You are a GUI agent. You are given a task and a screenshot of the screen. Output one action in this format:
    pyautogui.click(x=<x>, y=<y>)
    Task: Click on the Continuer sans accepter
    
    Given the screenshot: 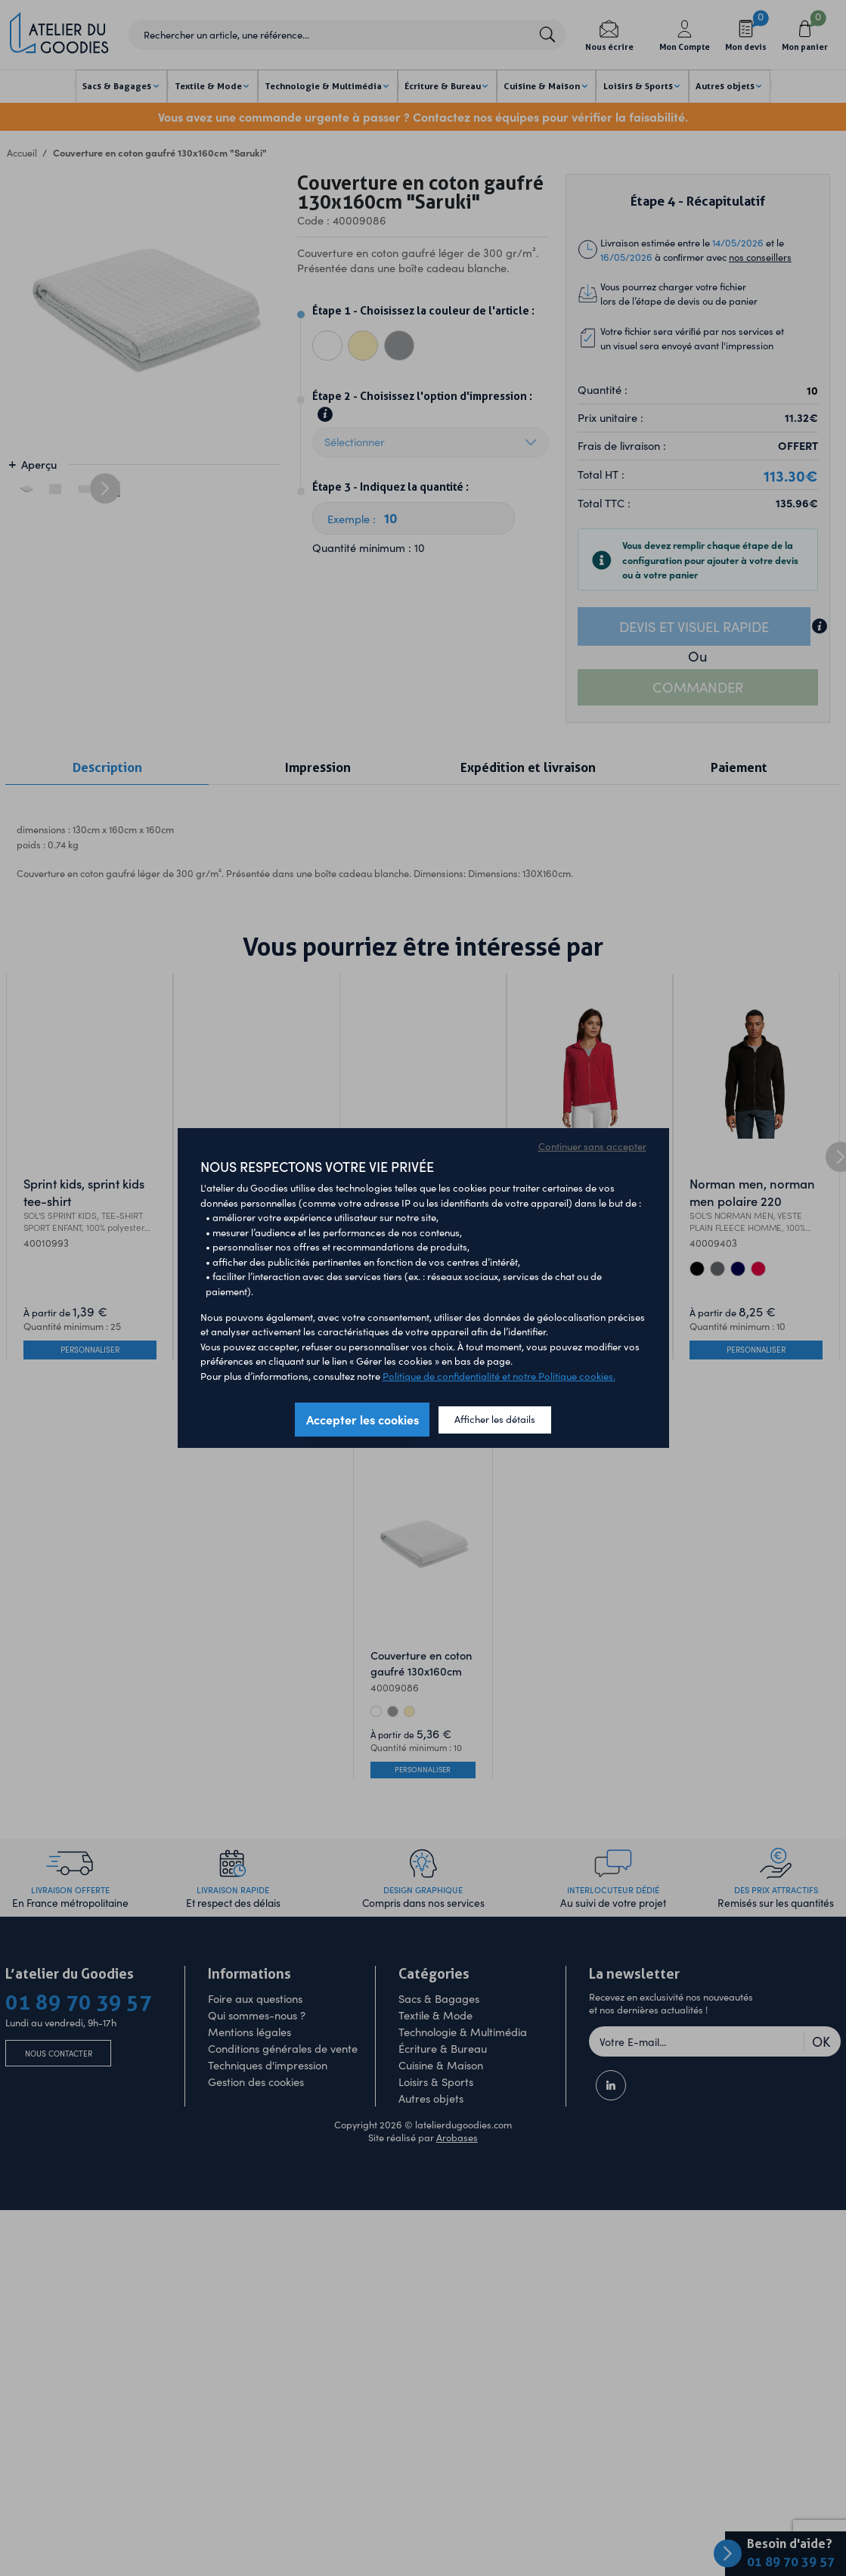 What is the action you would take?
    pyautogui.click(x=592, y=1146)
    